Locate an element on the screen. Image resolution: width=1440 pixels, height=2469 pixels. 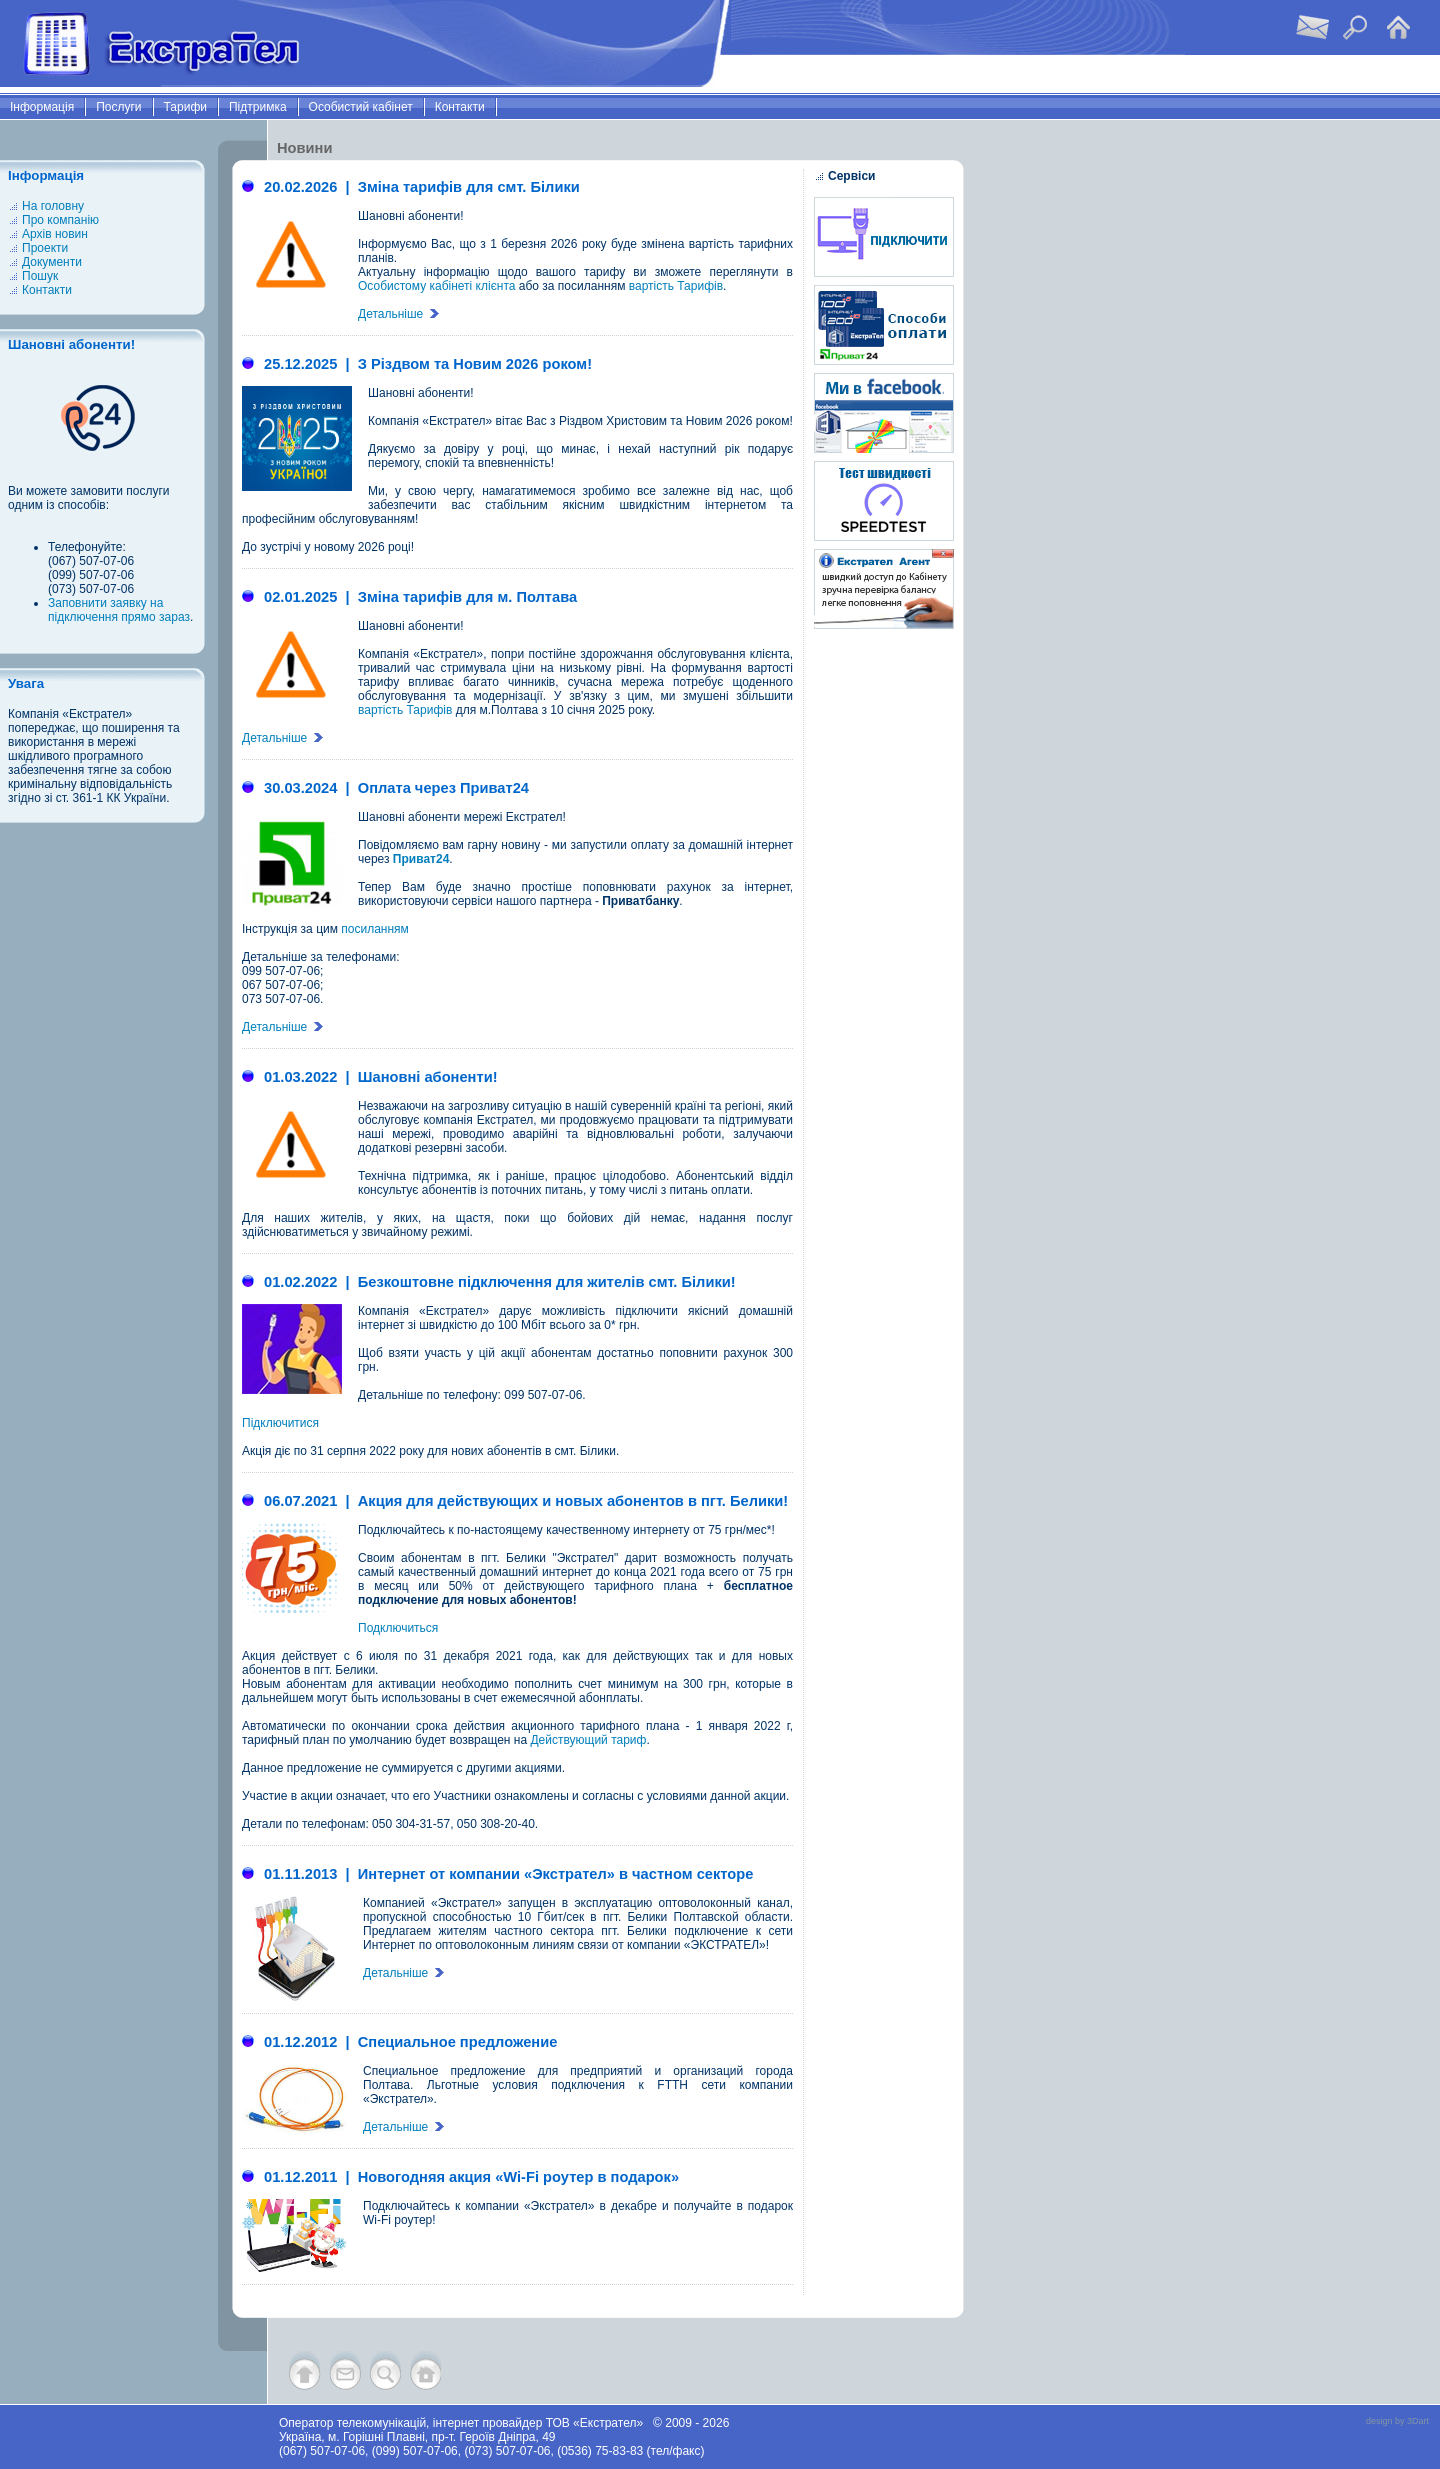
посиланням is located at coordinates (375, 929).